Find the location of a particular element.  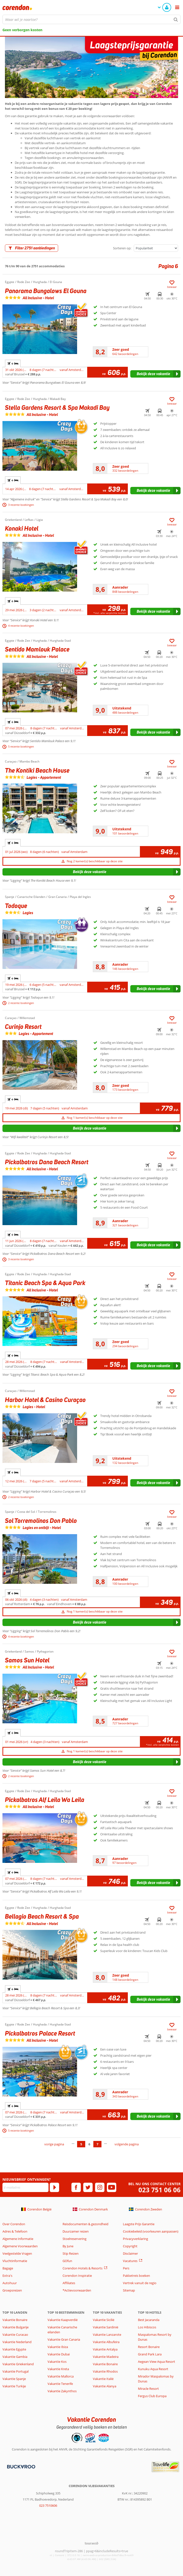

GOfun is located at coordinates (67, 2261).